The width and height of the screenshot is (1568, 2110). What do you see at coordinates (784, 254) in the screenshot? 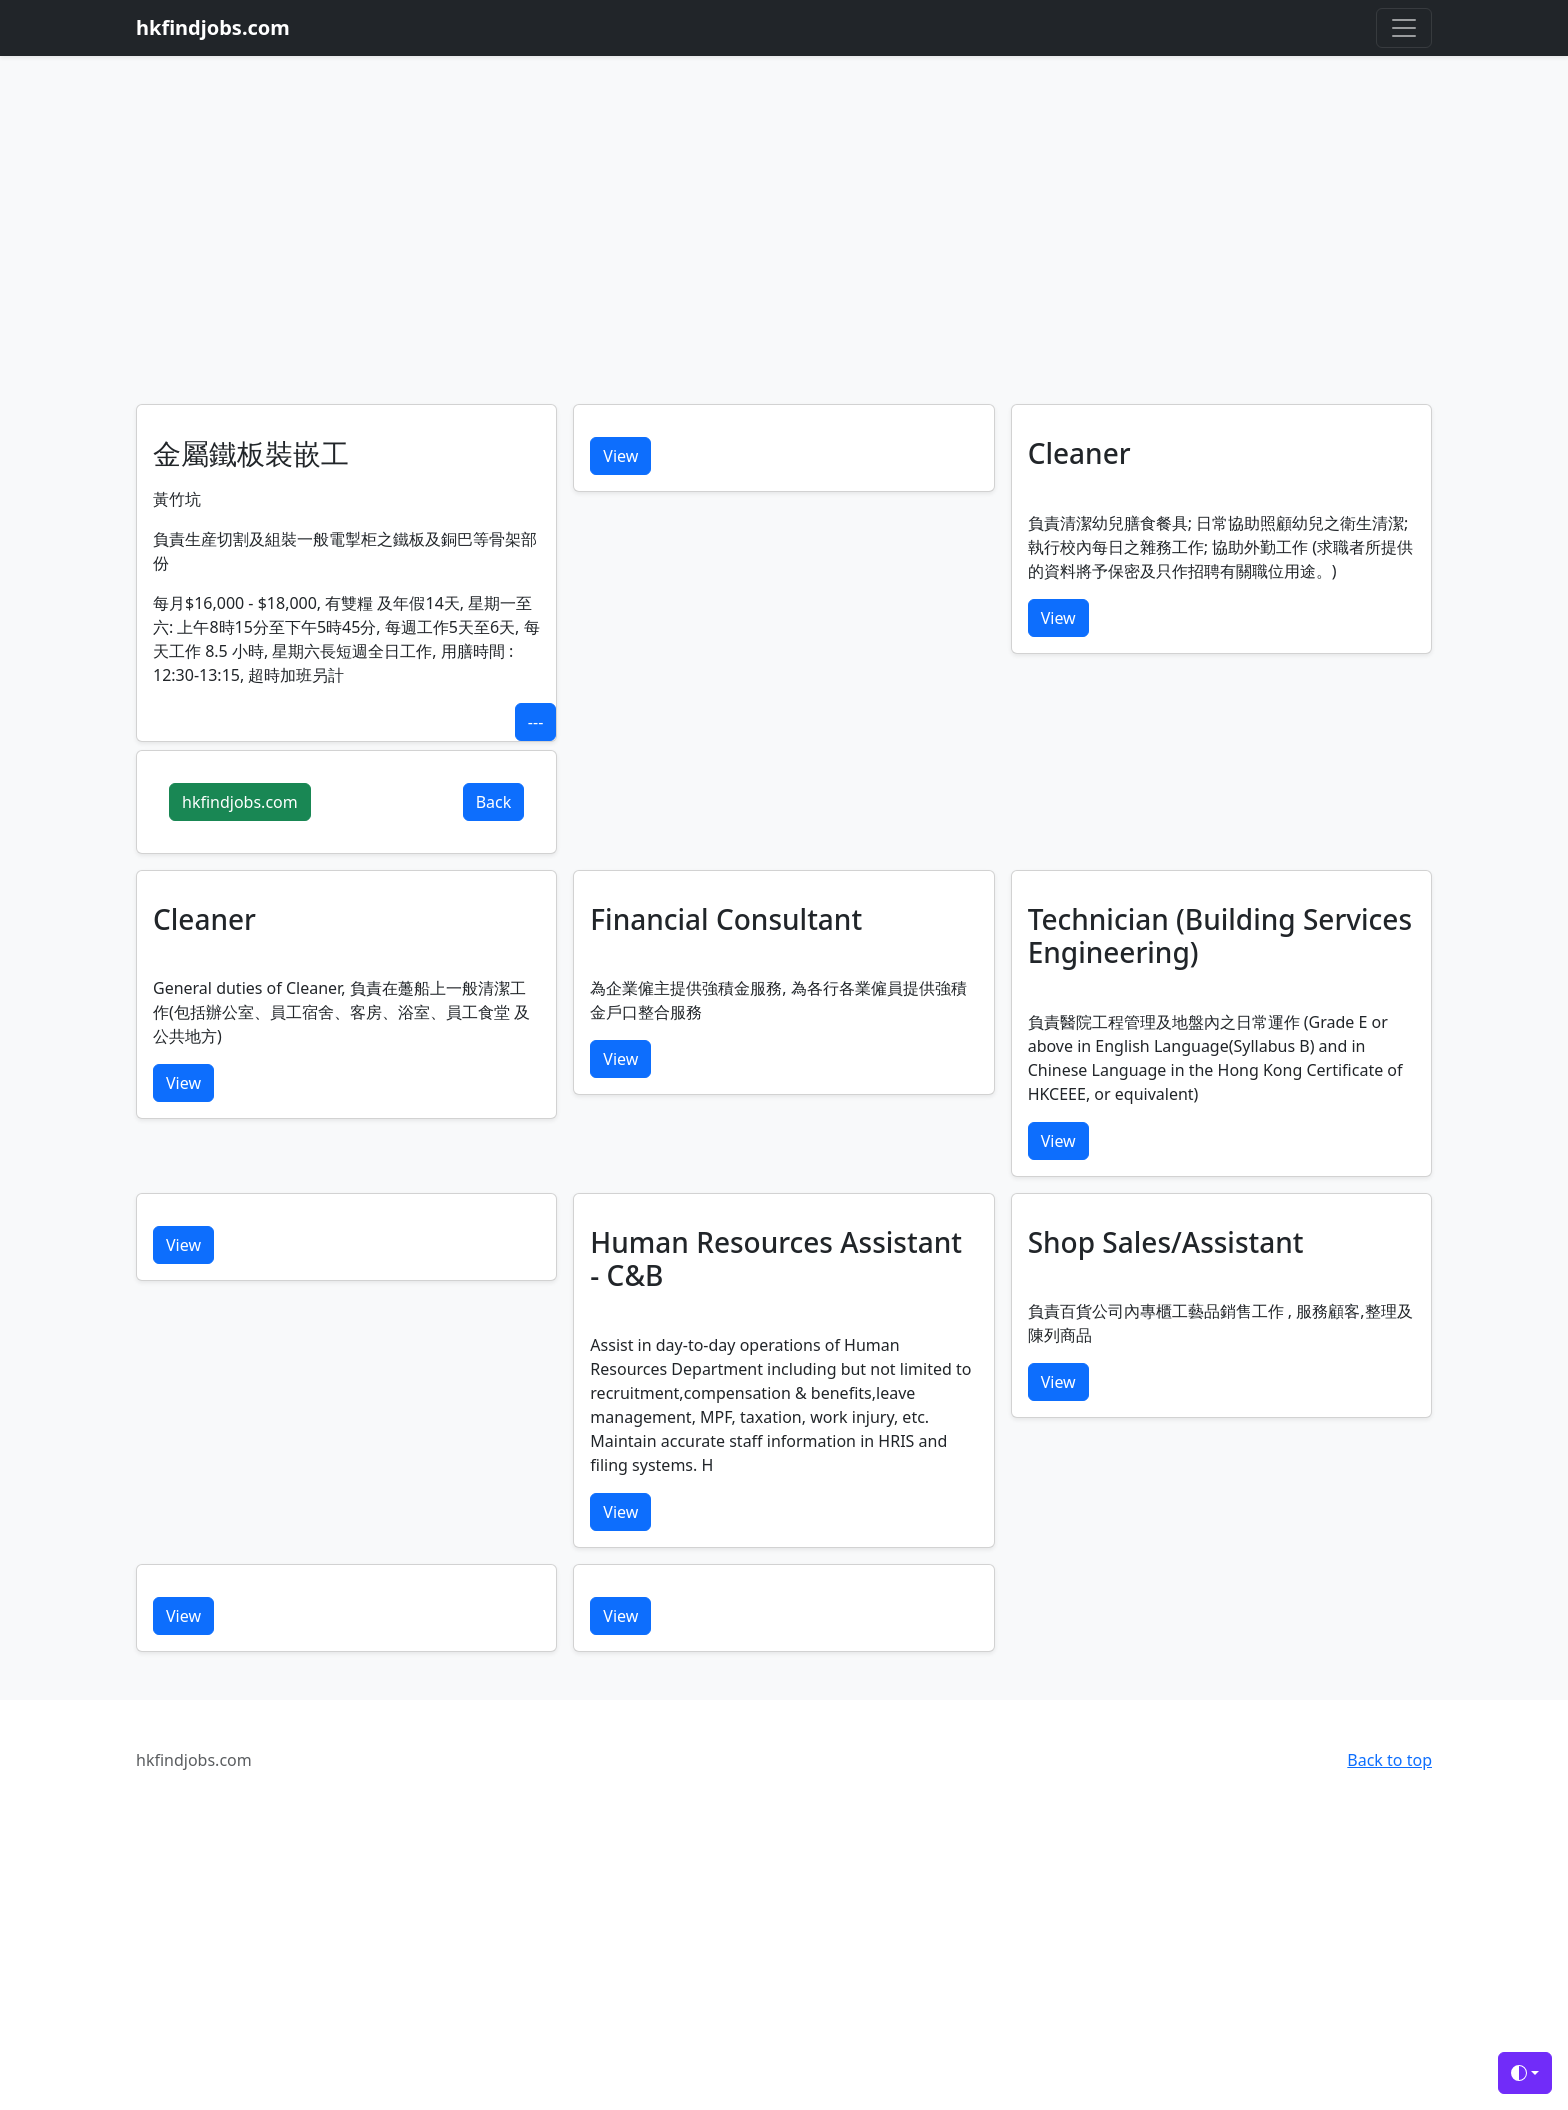
I see `[Advertisement]` at bounding box center [784, 254].